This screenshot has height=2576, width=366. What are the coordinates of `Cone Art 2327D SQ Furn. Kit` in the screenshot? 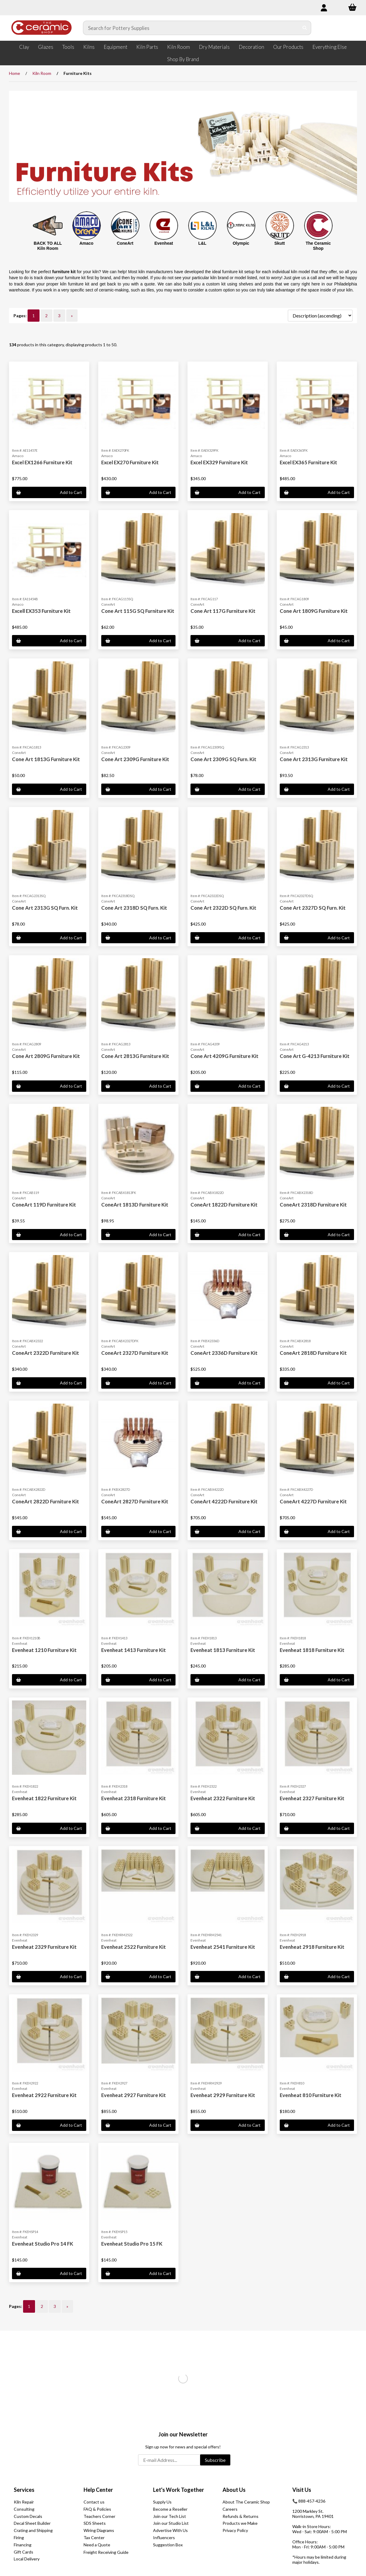 It's located at (313, 908).